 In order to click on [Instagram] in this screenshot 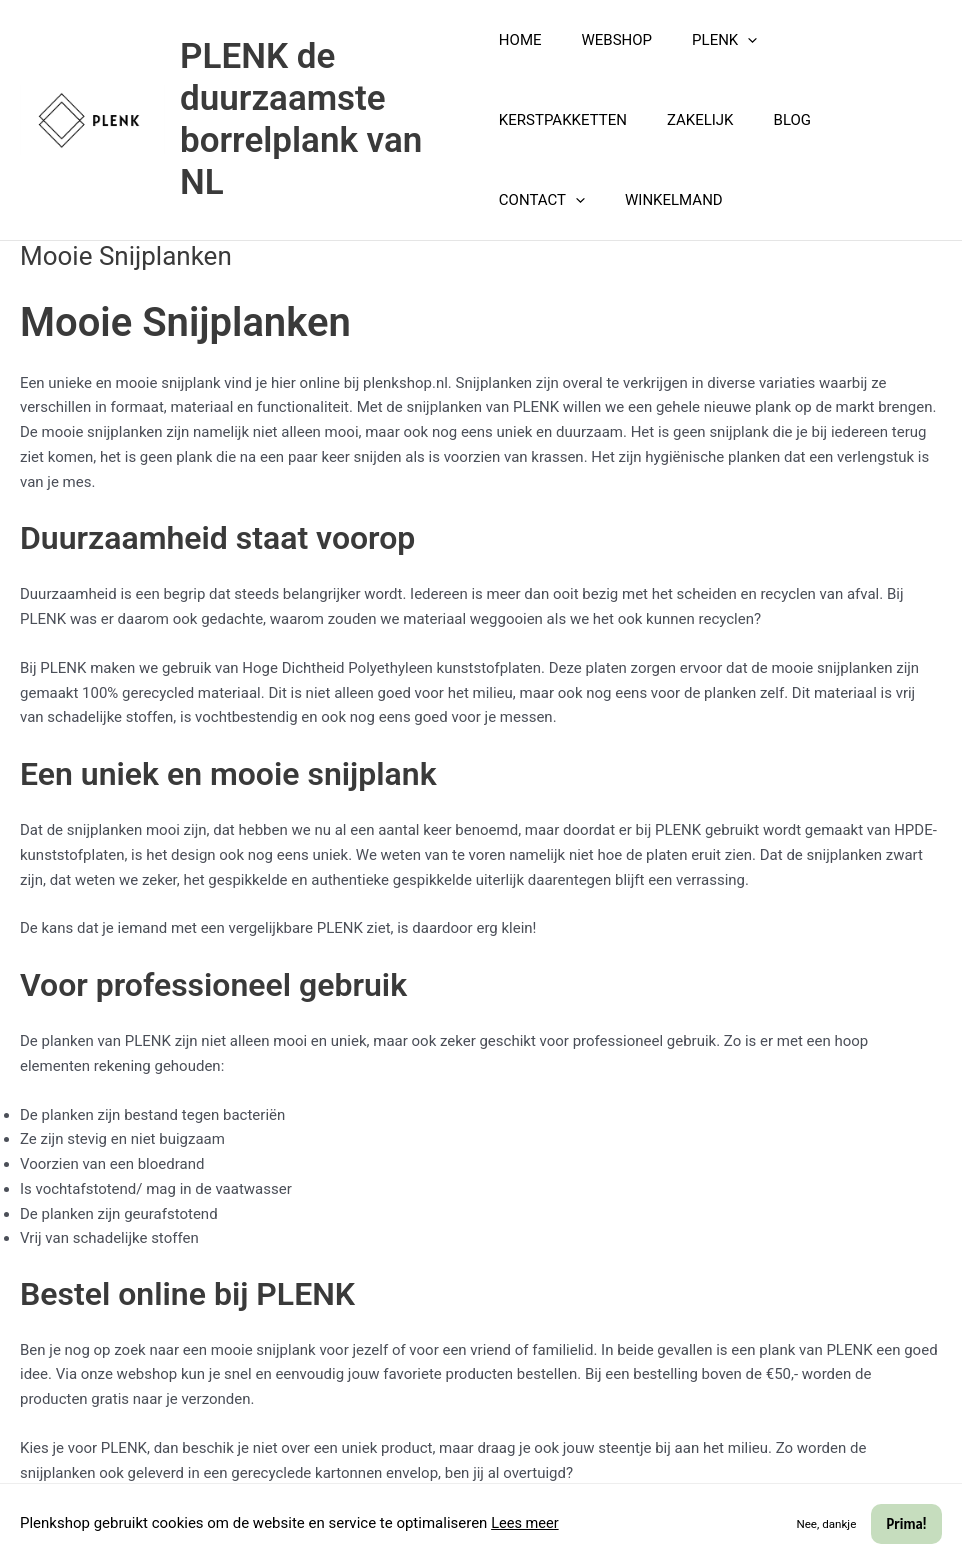, I will do `click(818, 1477)`.